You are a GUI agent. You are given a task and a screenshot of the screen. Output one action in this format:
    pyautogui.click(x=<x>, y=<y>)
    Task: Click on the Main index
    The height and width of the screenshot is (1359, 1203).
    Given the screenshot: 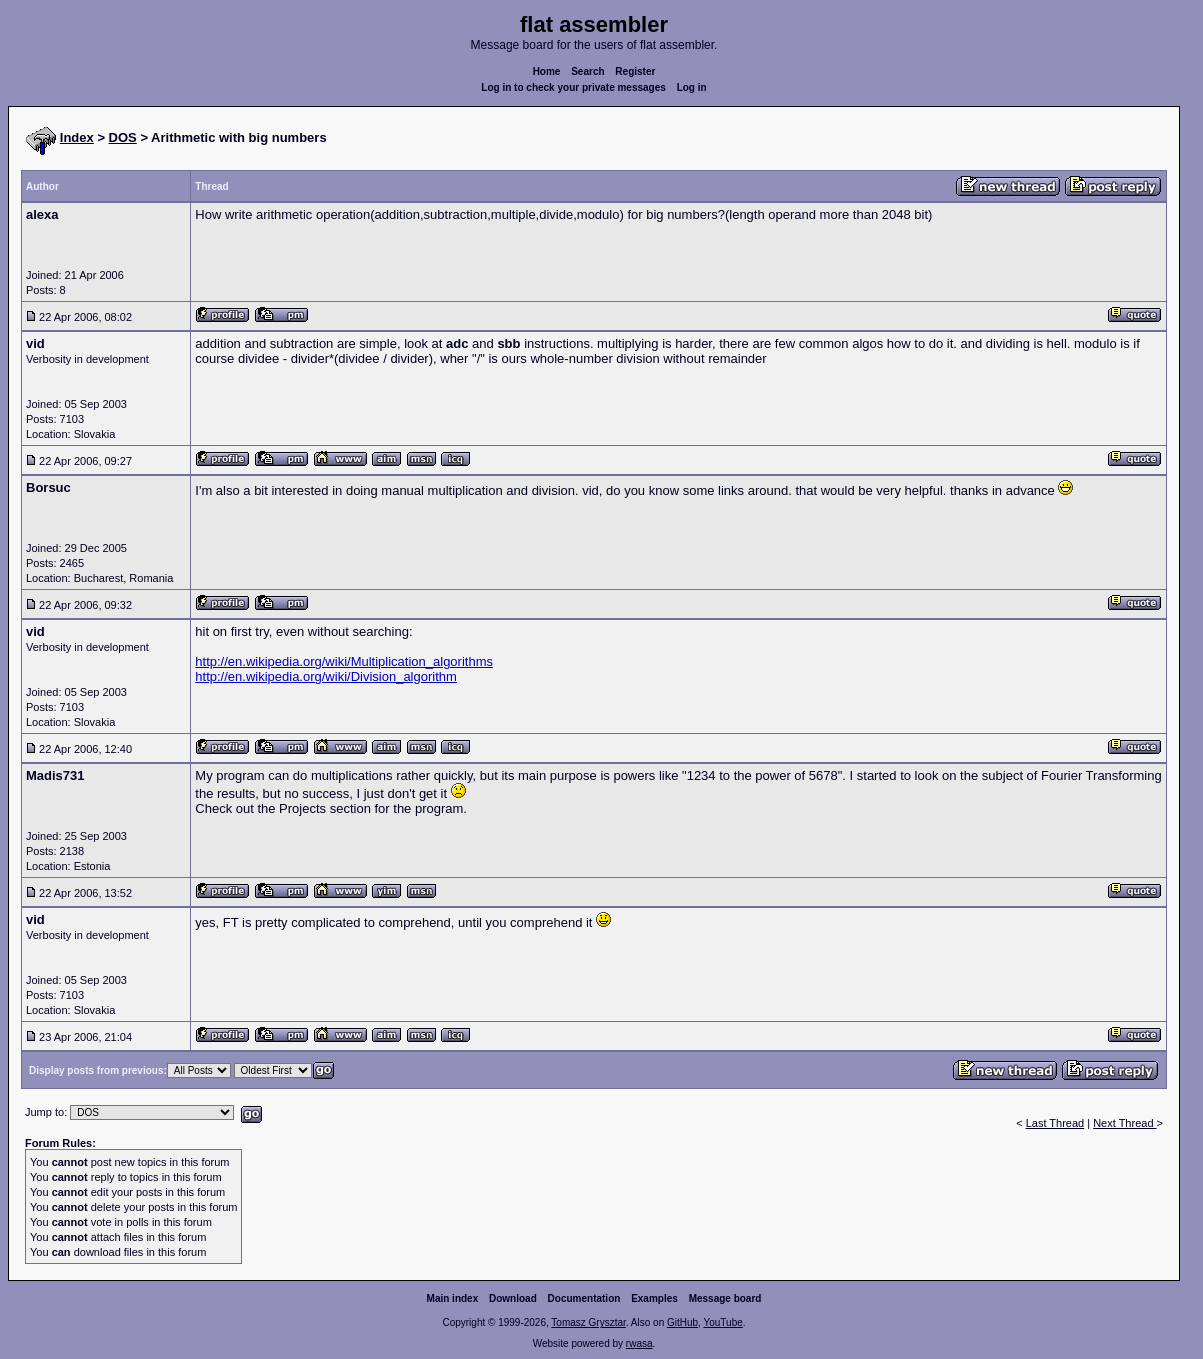 What is the action you would take?
    pyautogui.click(x=453, y=1298)
    